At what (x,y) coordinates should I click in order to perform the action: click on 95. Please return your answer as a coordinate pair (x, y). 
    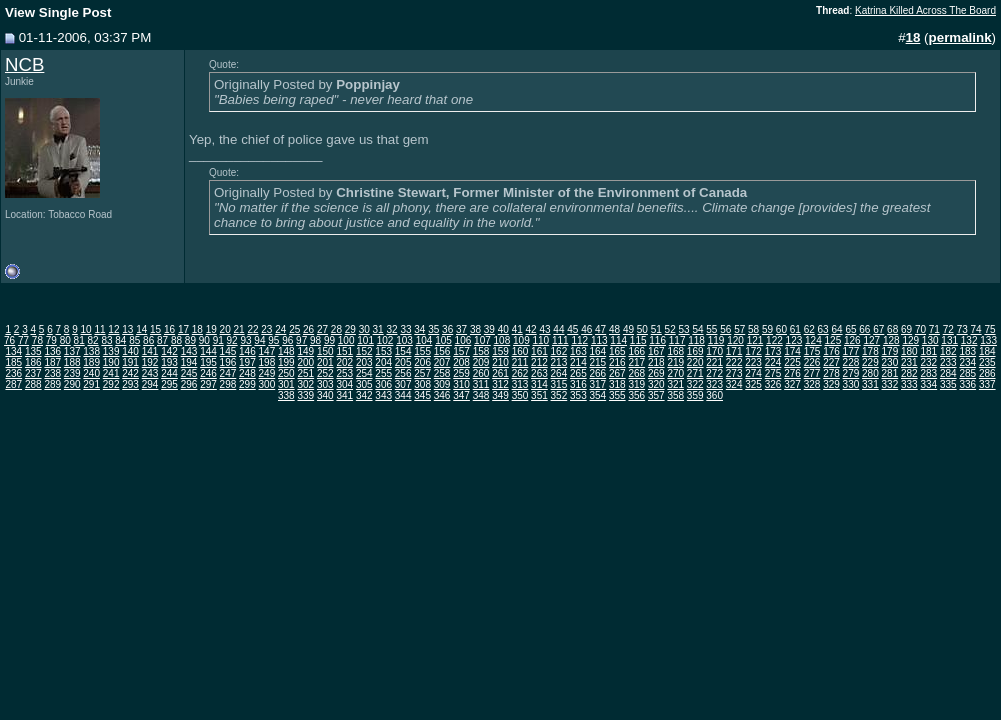
    Looking at the image, I should click on (273, 340).